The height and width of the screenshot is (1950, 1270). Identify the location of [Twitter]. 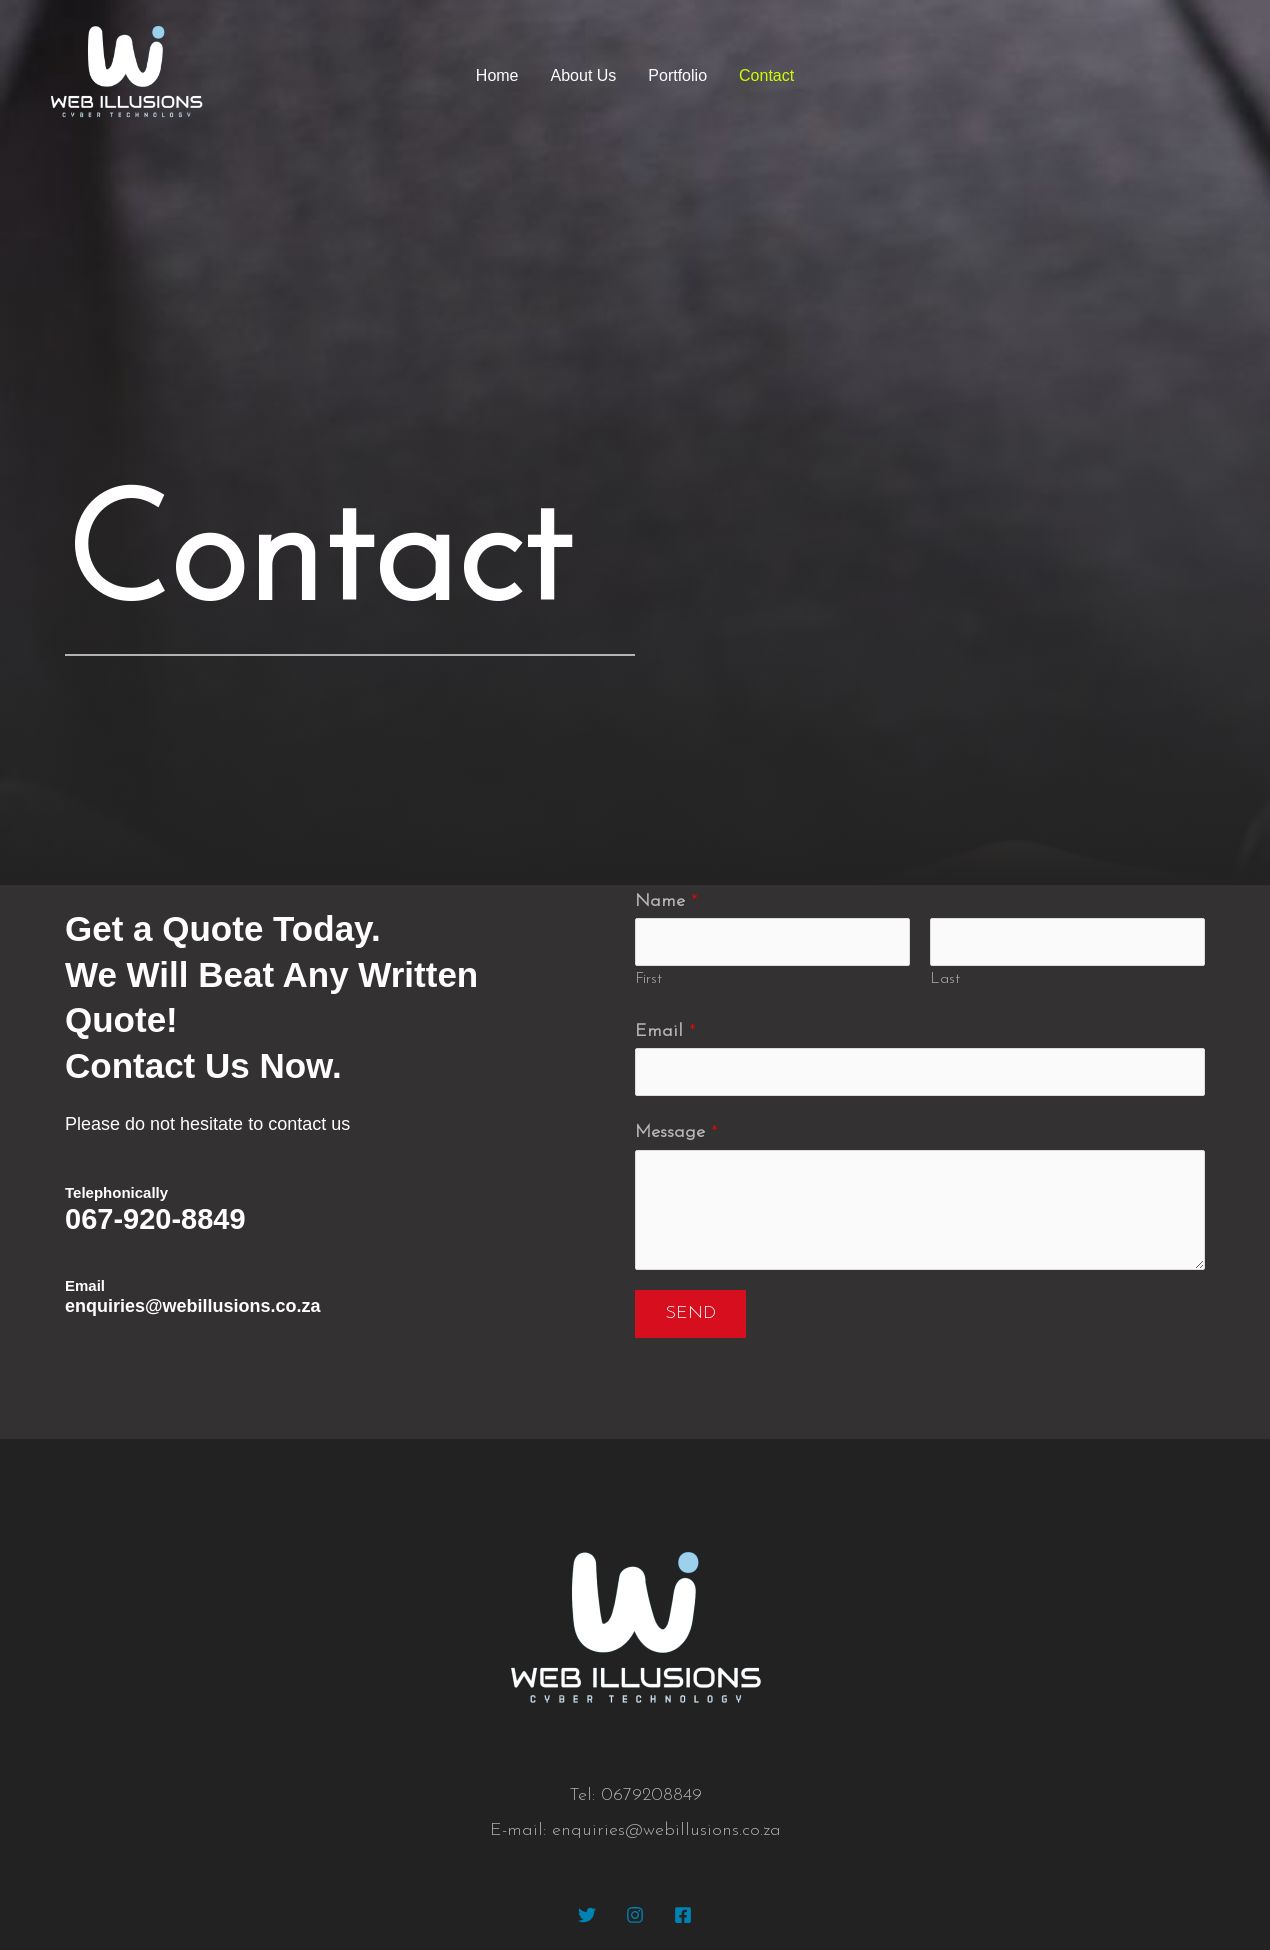
(587, 1915).